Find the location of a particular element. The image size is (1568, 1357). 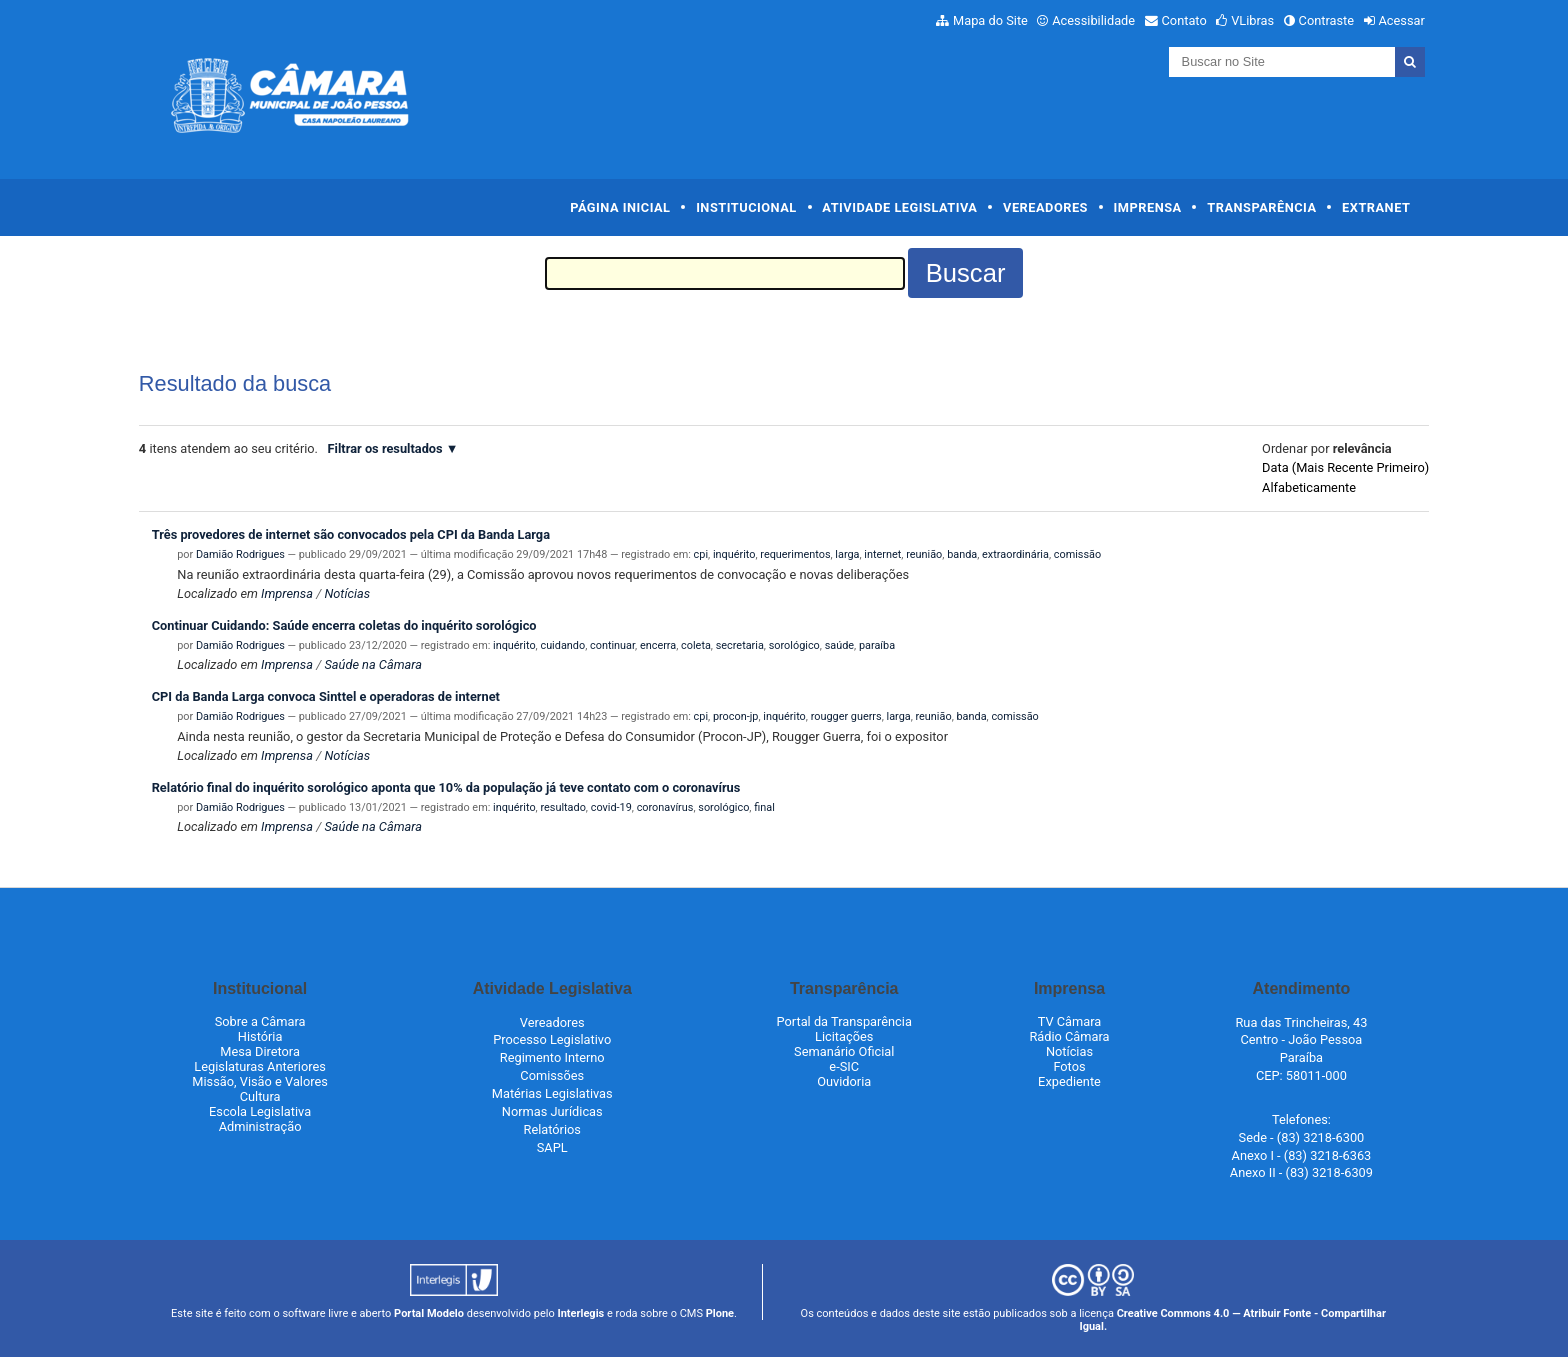

resultado is located at coordinates (562, 807).